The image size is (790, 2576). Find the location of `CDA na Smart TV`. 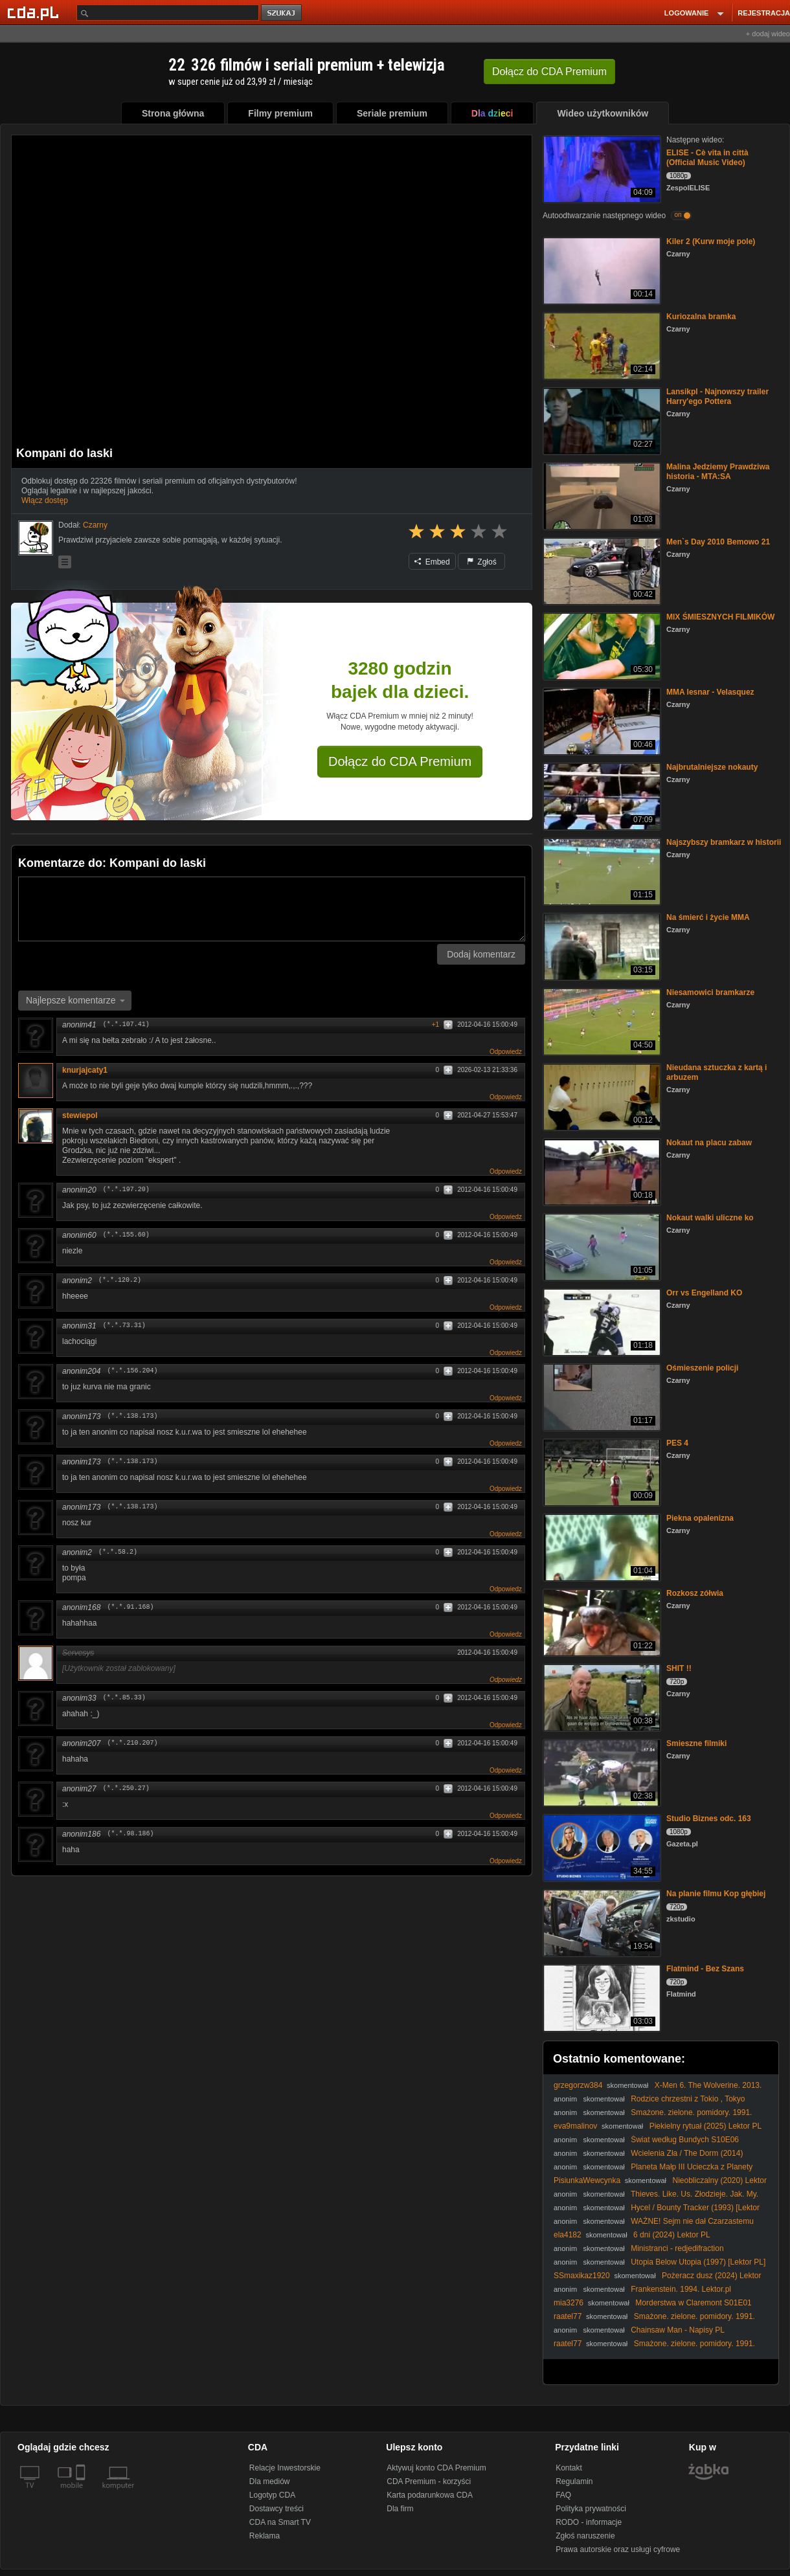

CDA na Smart TV is located at coordinates (280, 2522).